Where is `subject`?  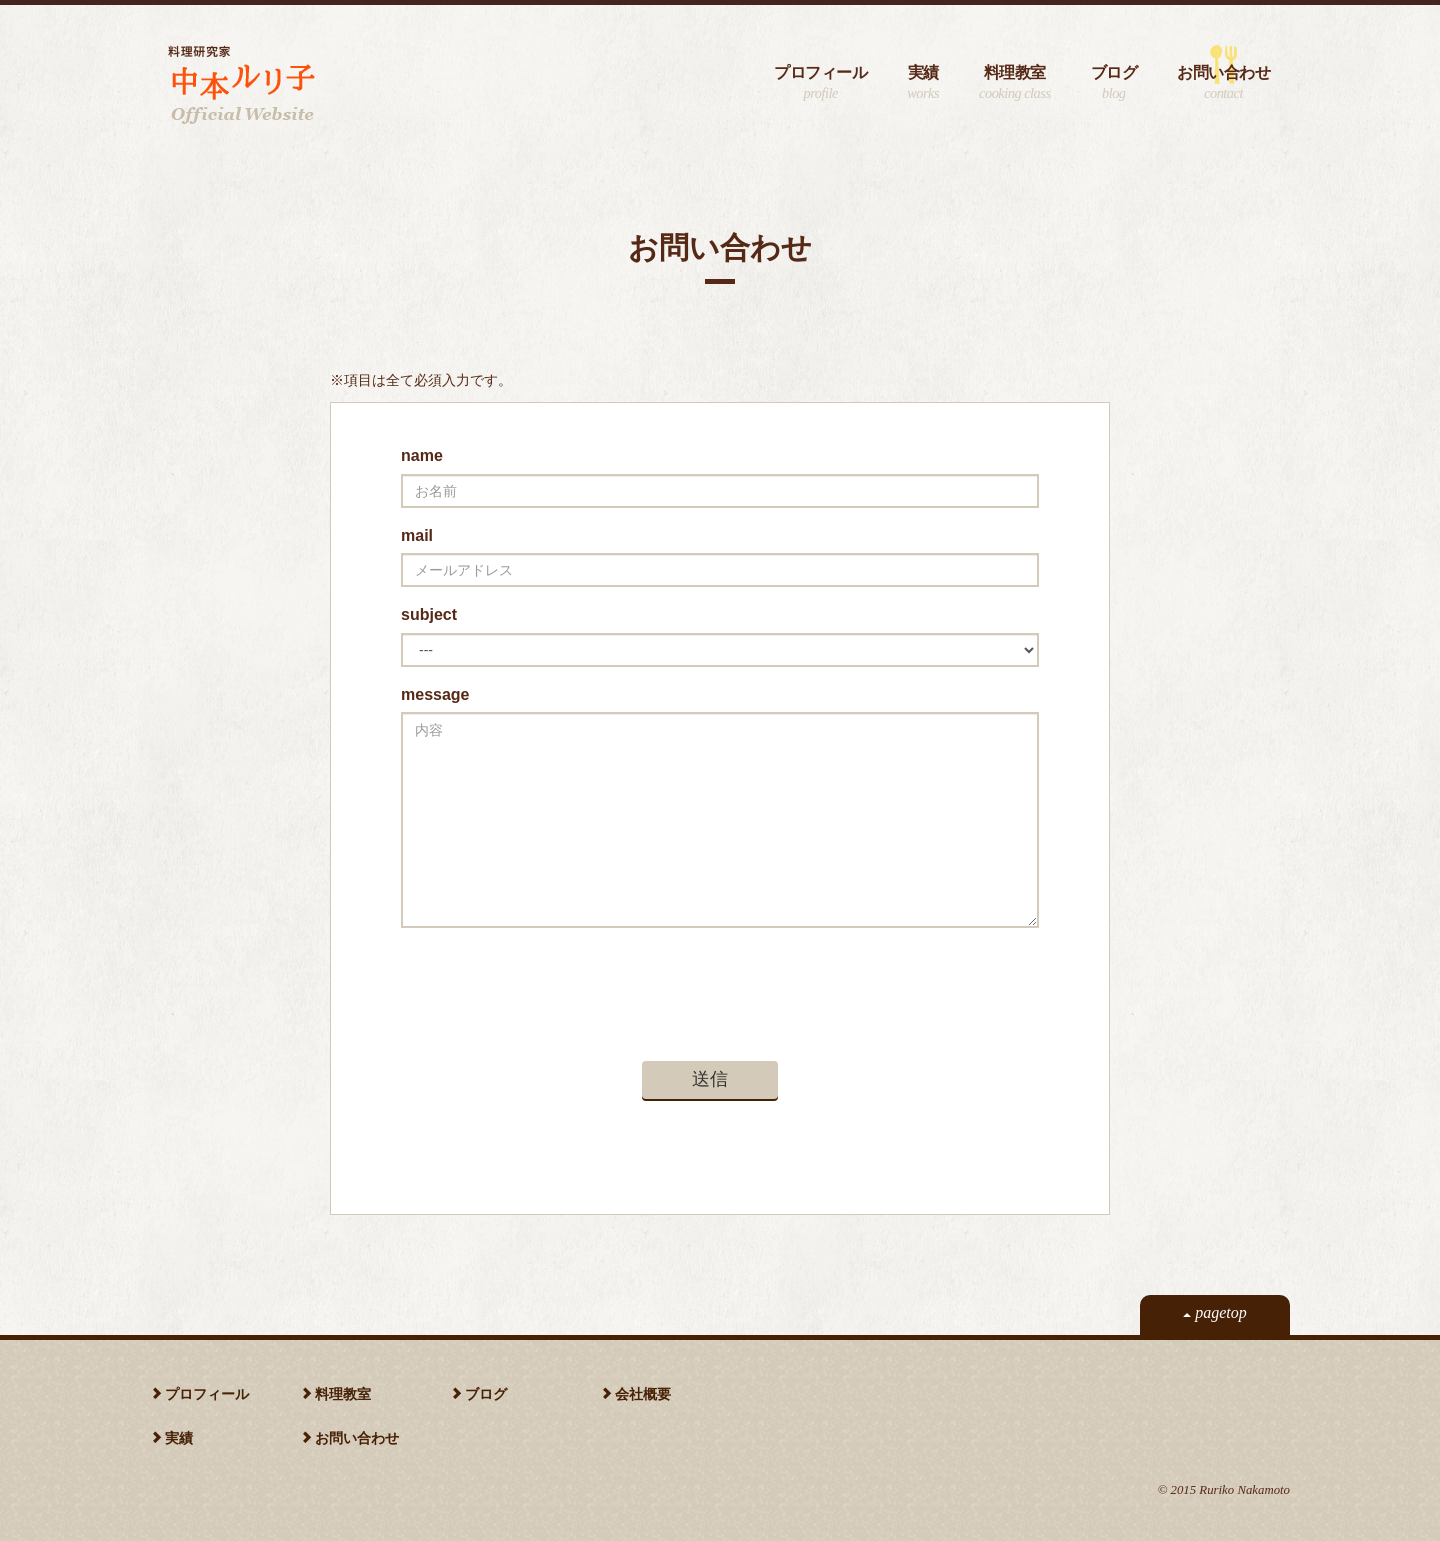 subject is located at coordinates (429, 614).